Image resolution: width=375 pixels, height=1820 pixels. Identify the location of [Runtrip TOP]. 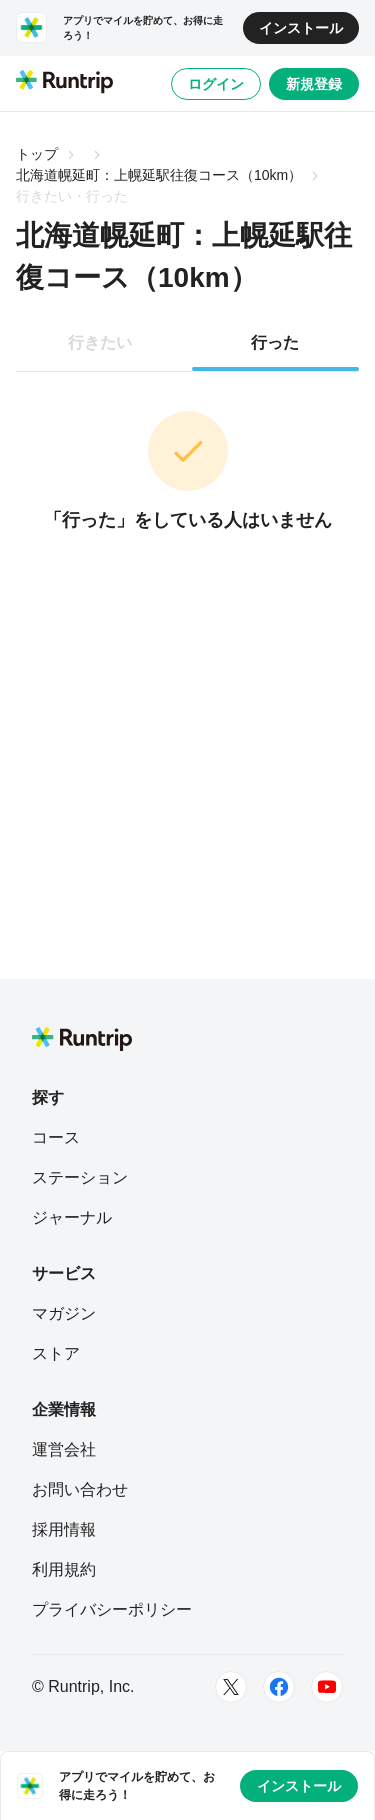
(64, 83).